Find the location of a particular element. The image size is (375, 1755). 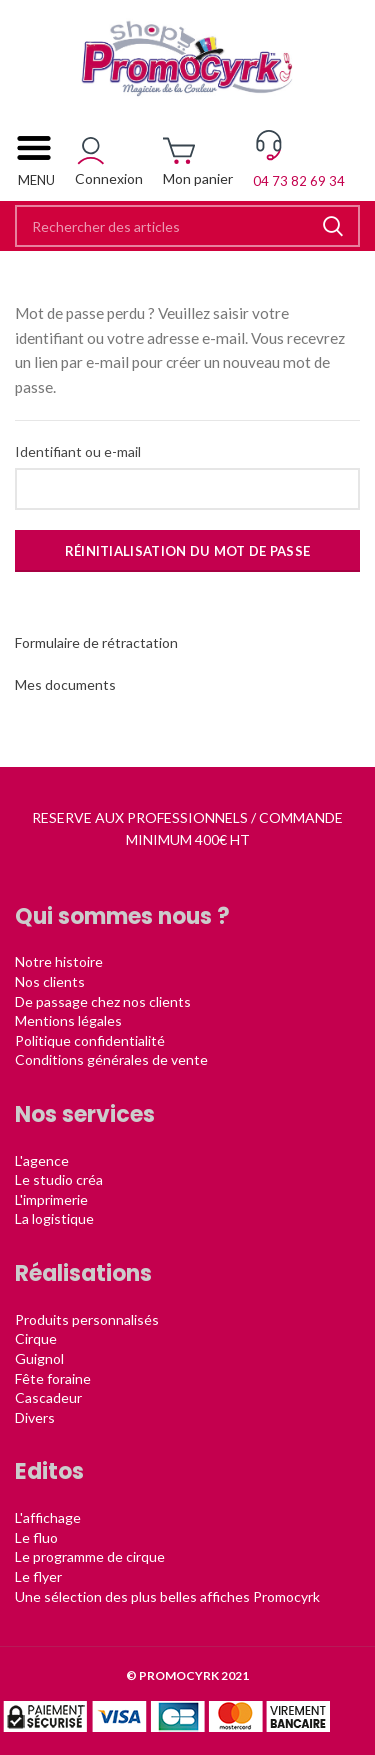

Le studio créa is located at coordinates (59, 1179).